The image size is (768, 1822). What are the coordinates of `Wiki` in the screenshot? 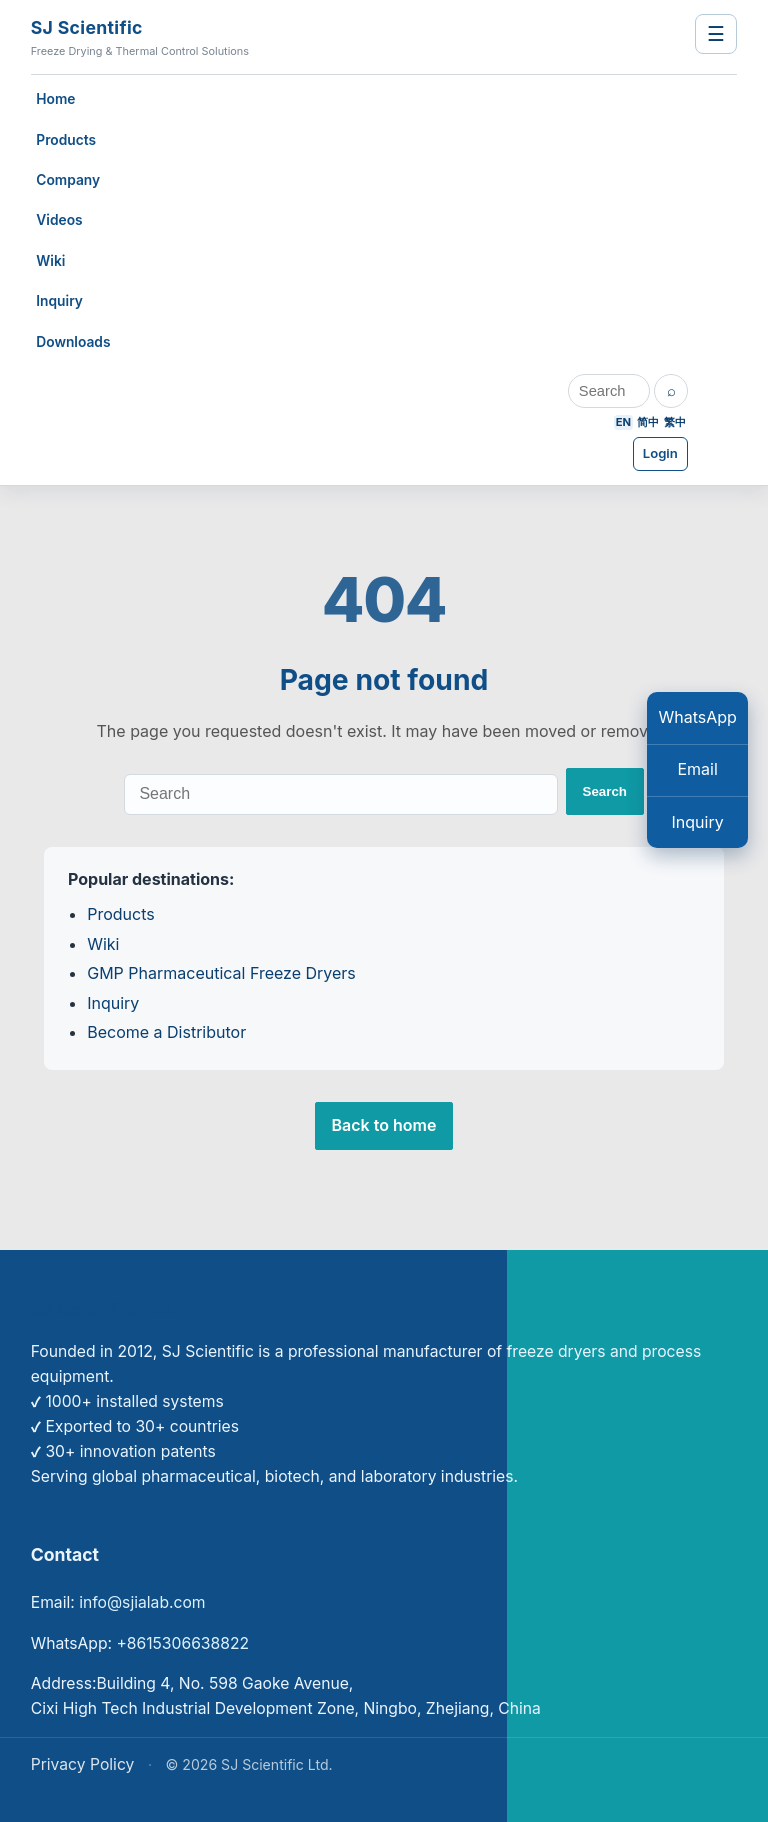 It's located at (50, 261).